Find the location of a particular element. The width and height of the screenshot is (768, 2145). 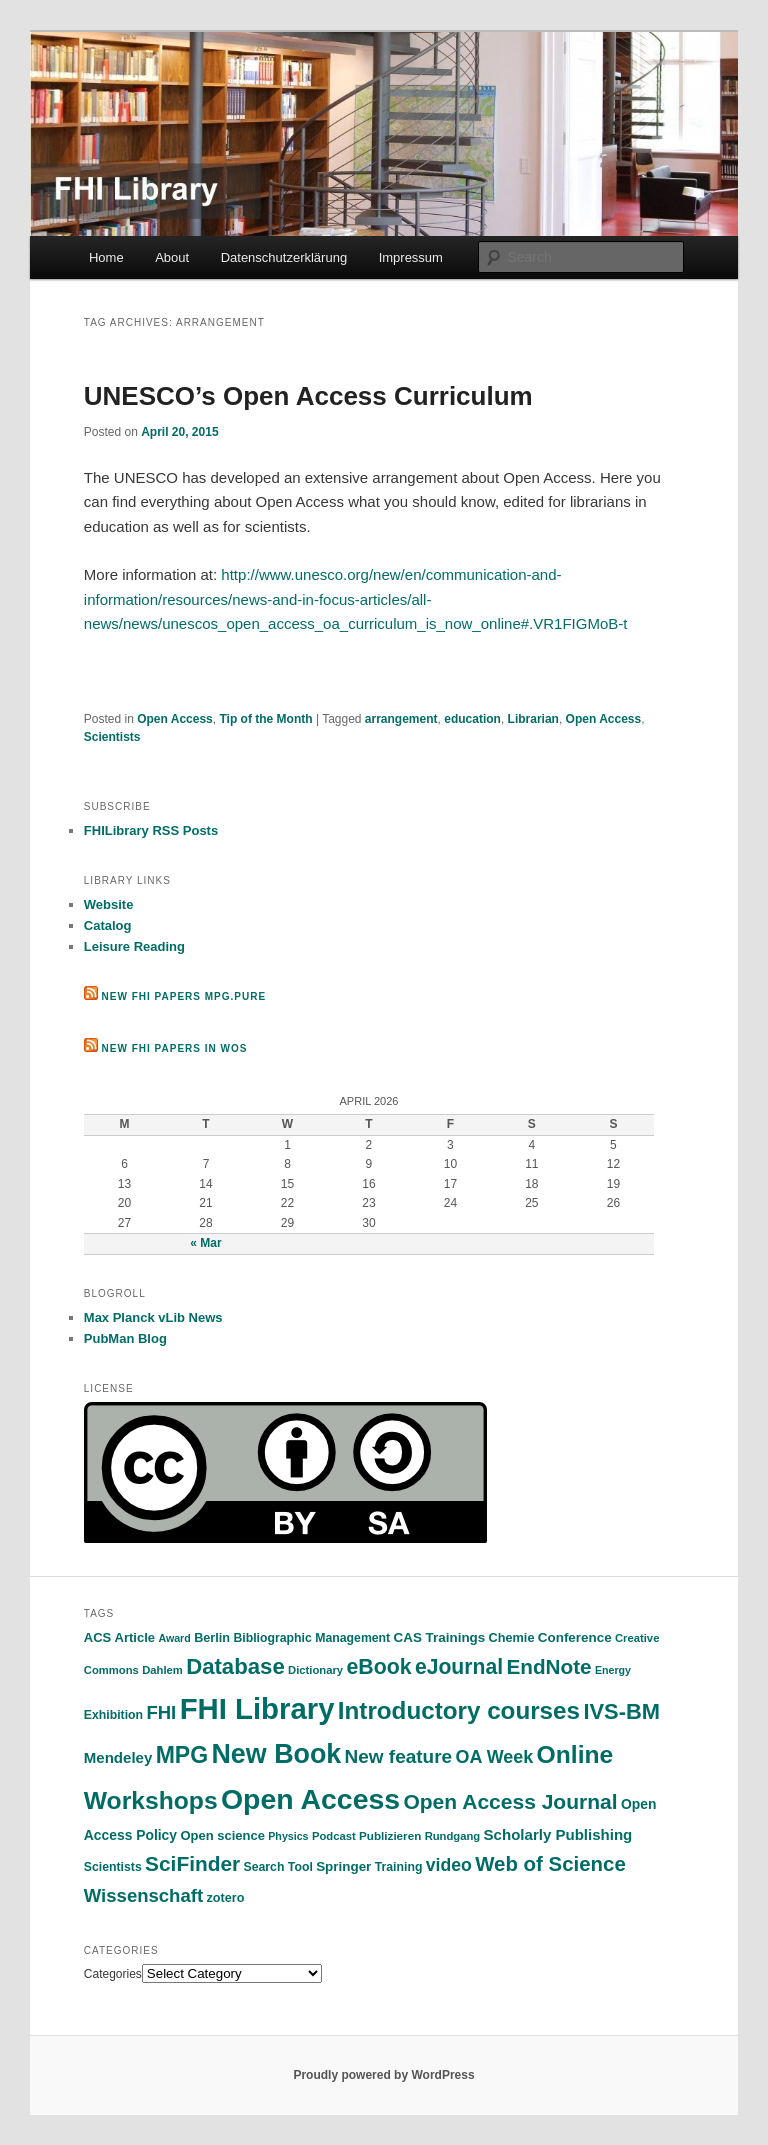

Tip of the Month is located at coordinates (265, 719).